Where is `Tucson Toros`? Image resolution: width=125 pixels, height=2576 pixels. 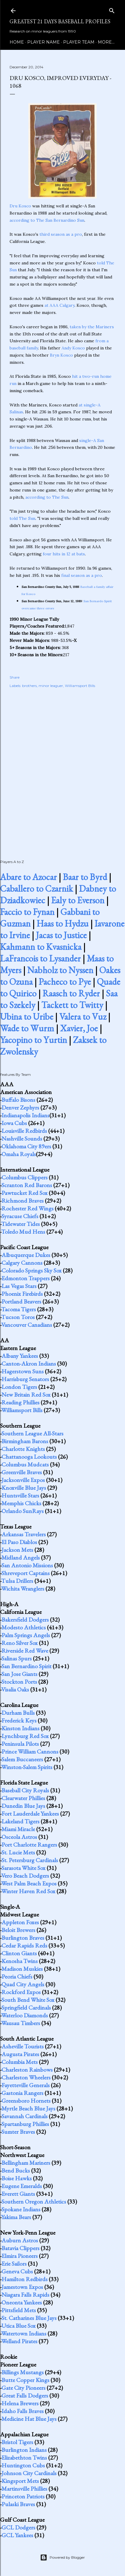
Tucson Toros is located at coordinates (18, 1317).